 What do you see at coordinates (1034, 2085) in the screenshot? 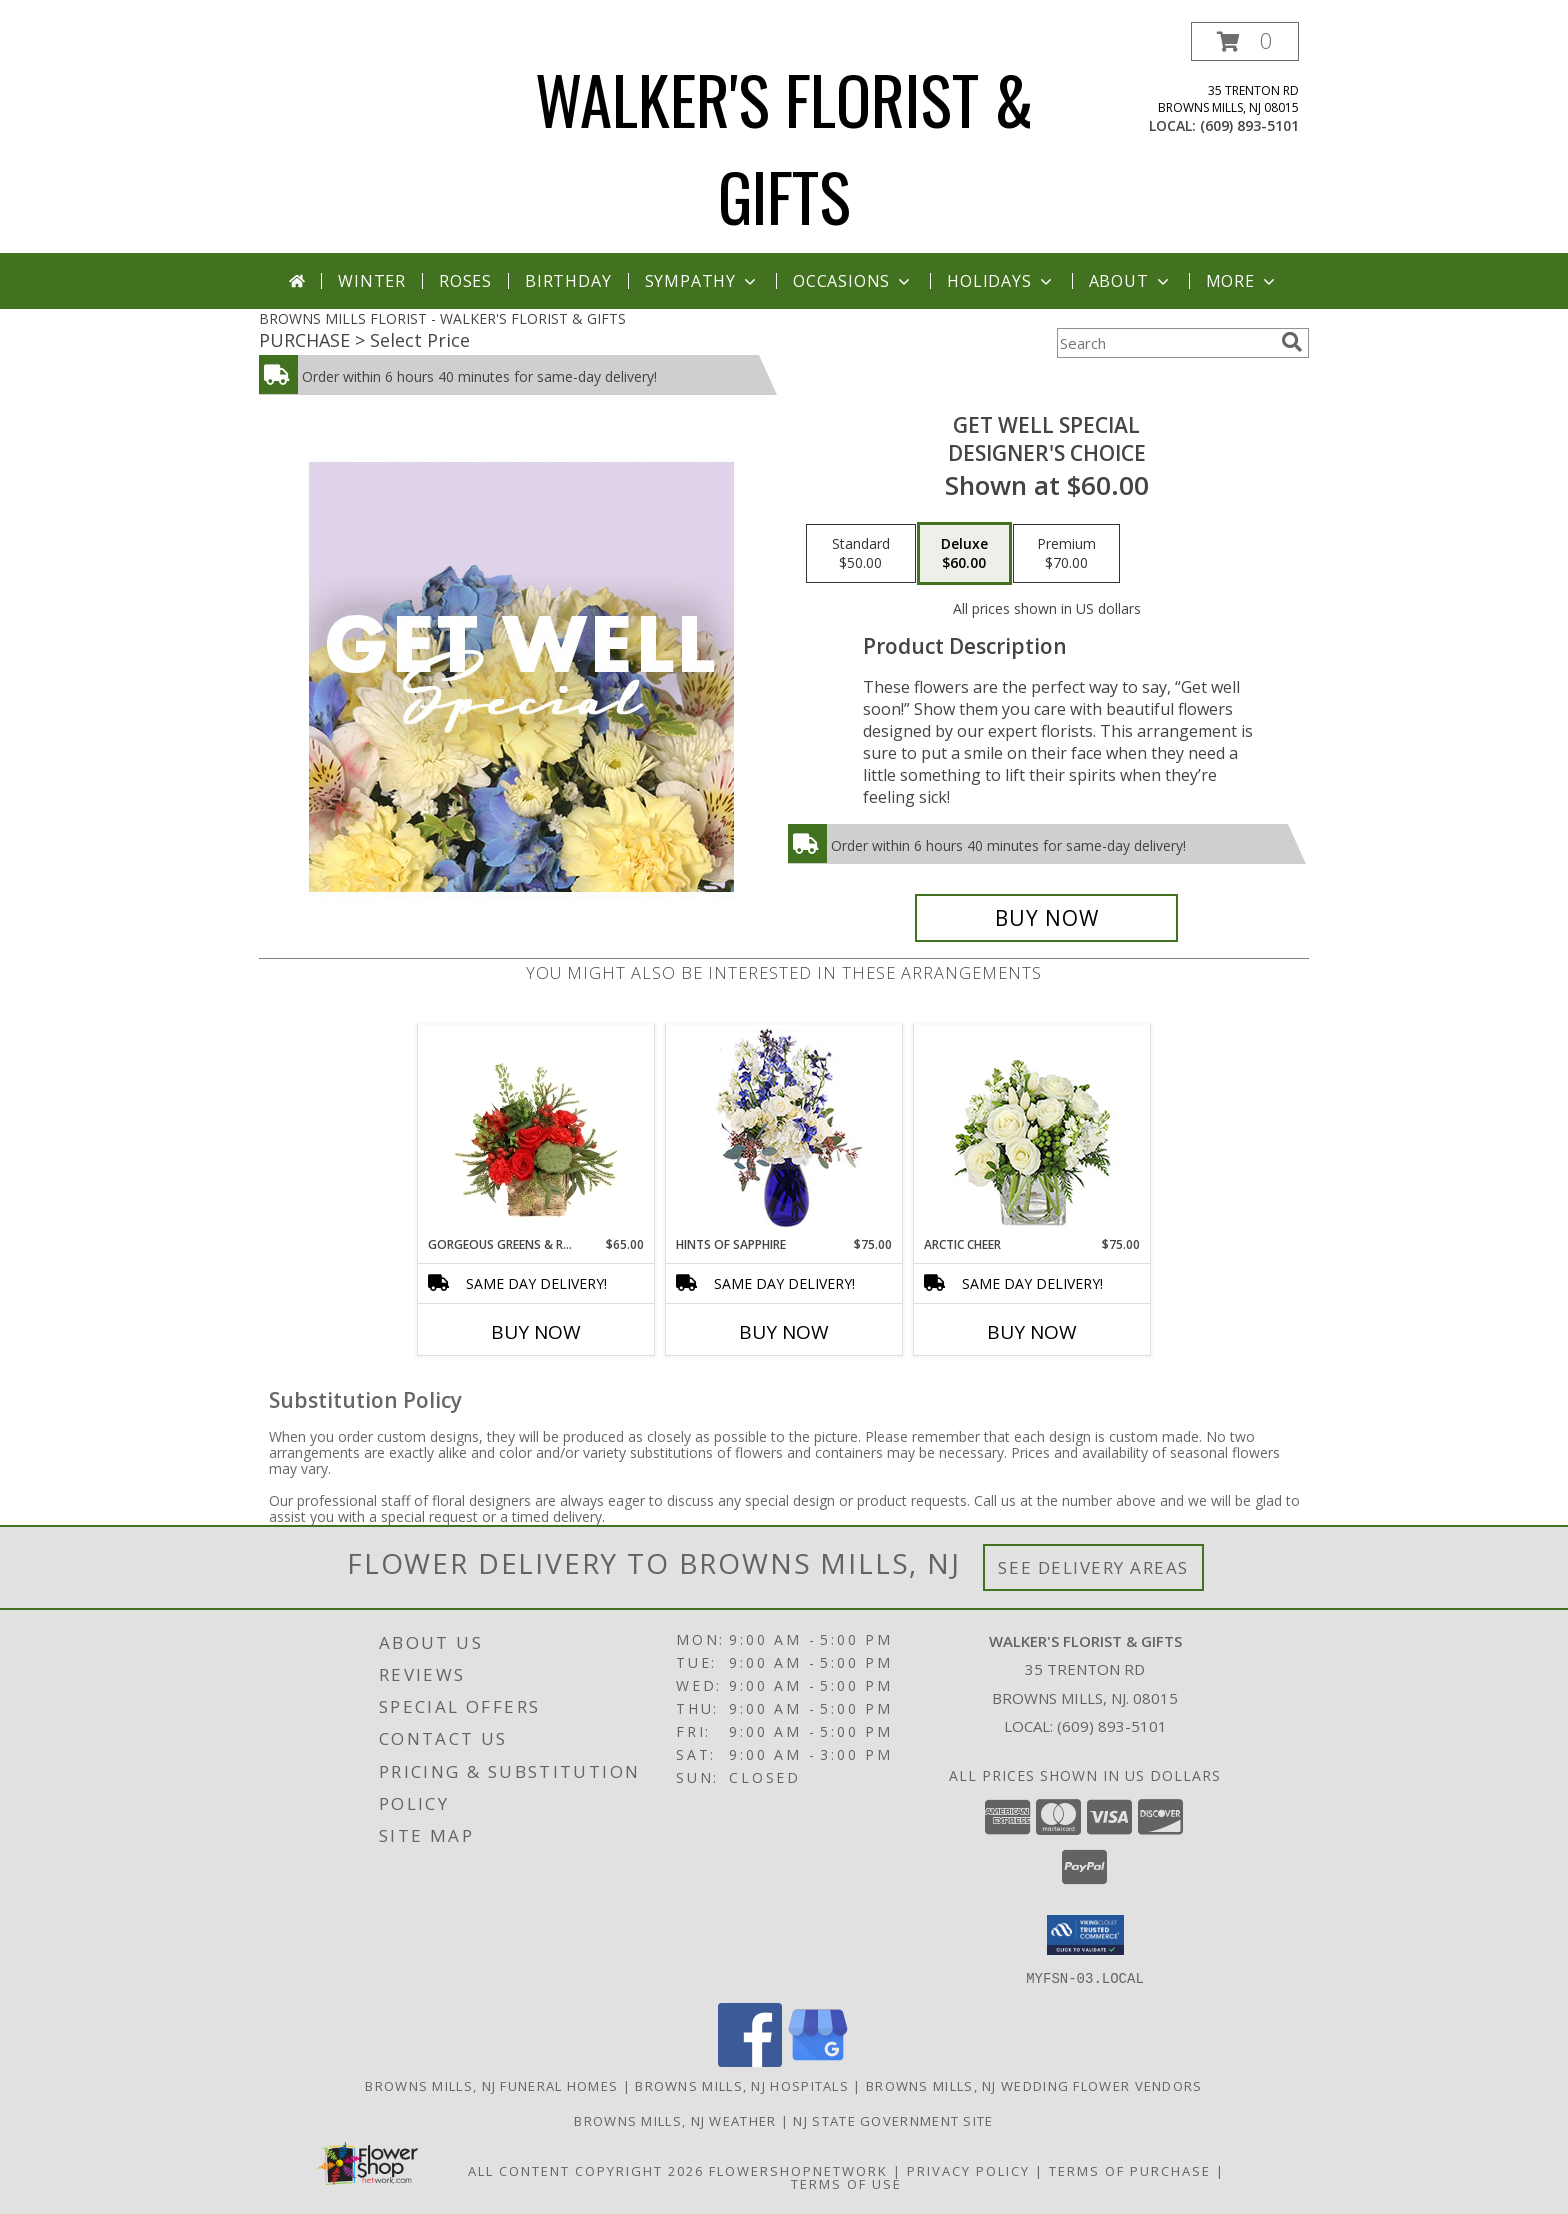
I see `Browns Mills, NJ Wedding Flower Vendors [Browns Mills, NJ Wedding Flower Vendors (opens in new window)]` at bounding box center [1034, 2085].